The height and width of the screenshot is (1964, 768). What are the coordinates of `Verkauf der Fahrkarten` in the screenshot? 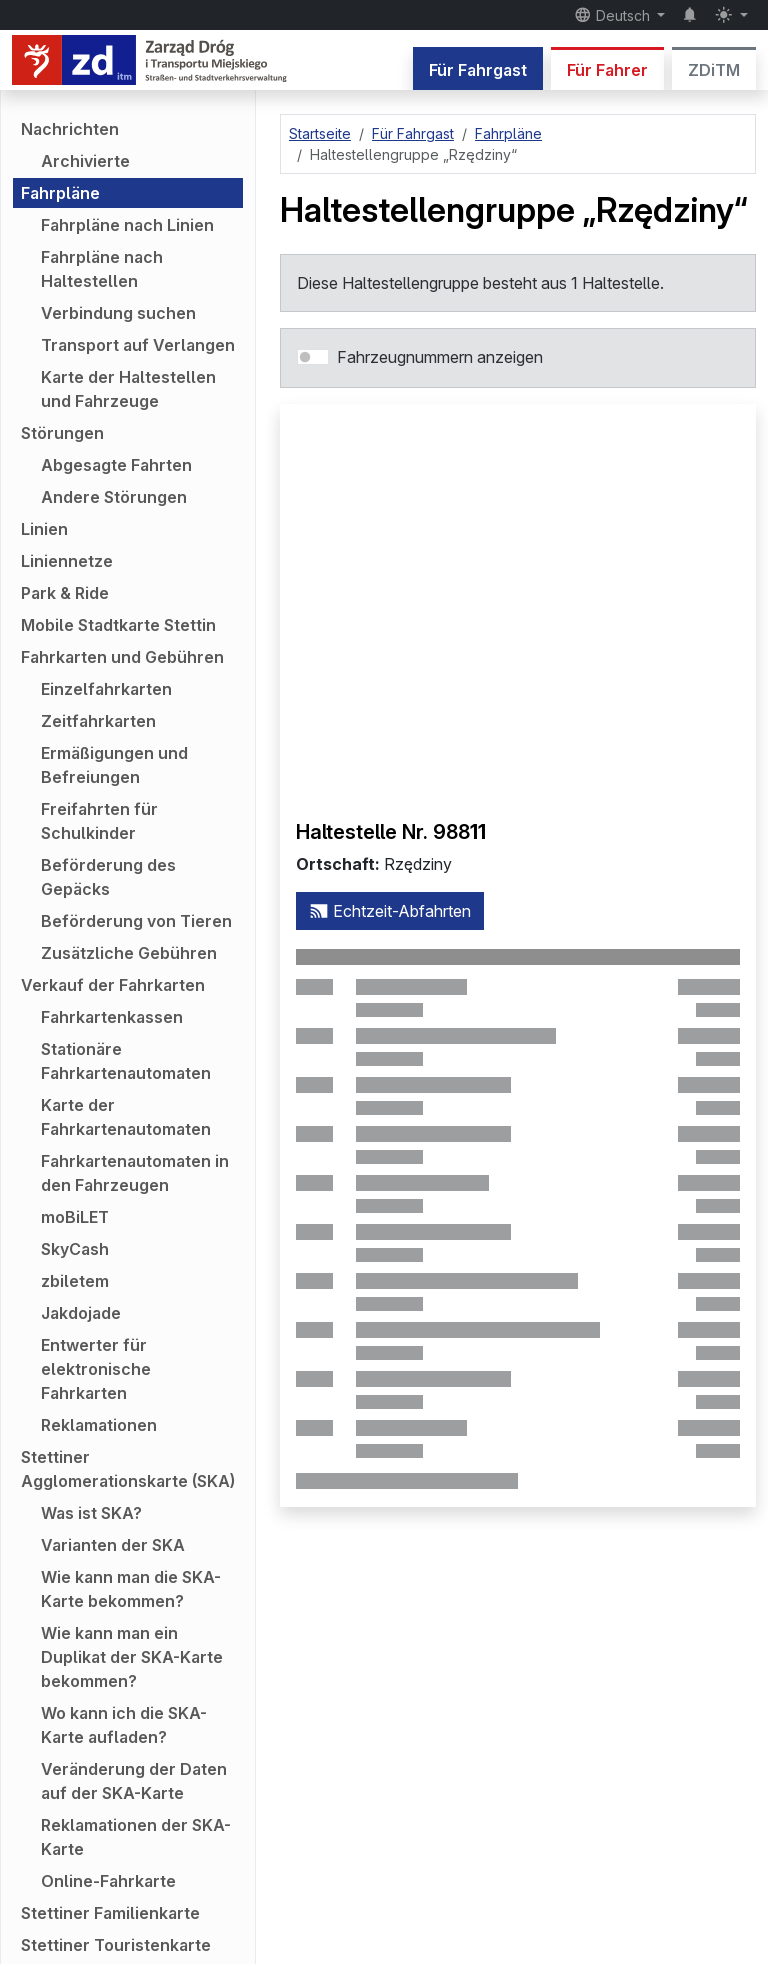 It's located at (113, 985).